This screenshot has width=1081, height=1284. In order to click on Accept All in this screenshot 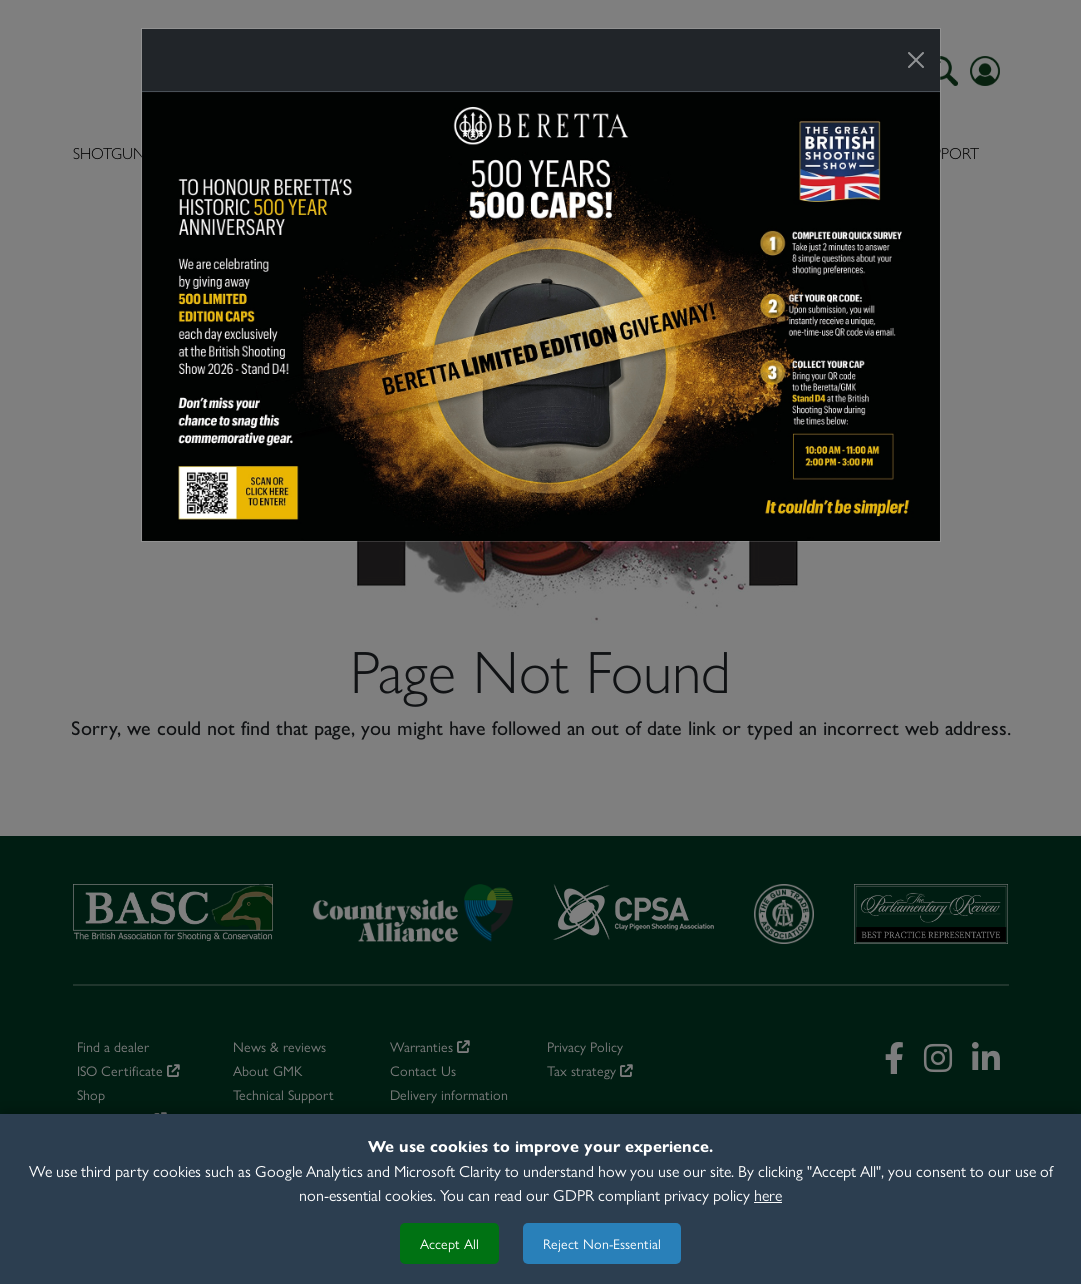, I will do `click(449, 1243)`.